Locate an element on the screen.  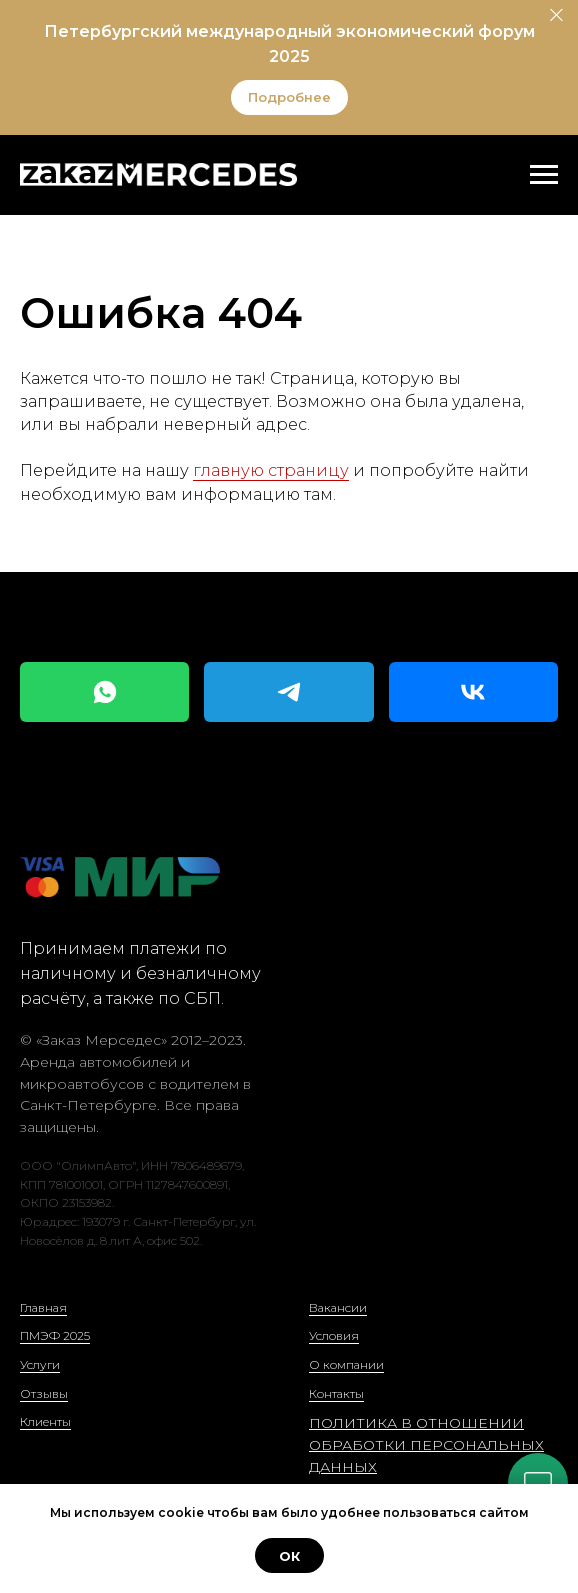
главную страницу is located at coordinates (271, 470).